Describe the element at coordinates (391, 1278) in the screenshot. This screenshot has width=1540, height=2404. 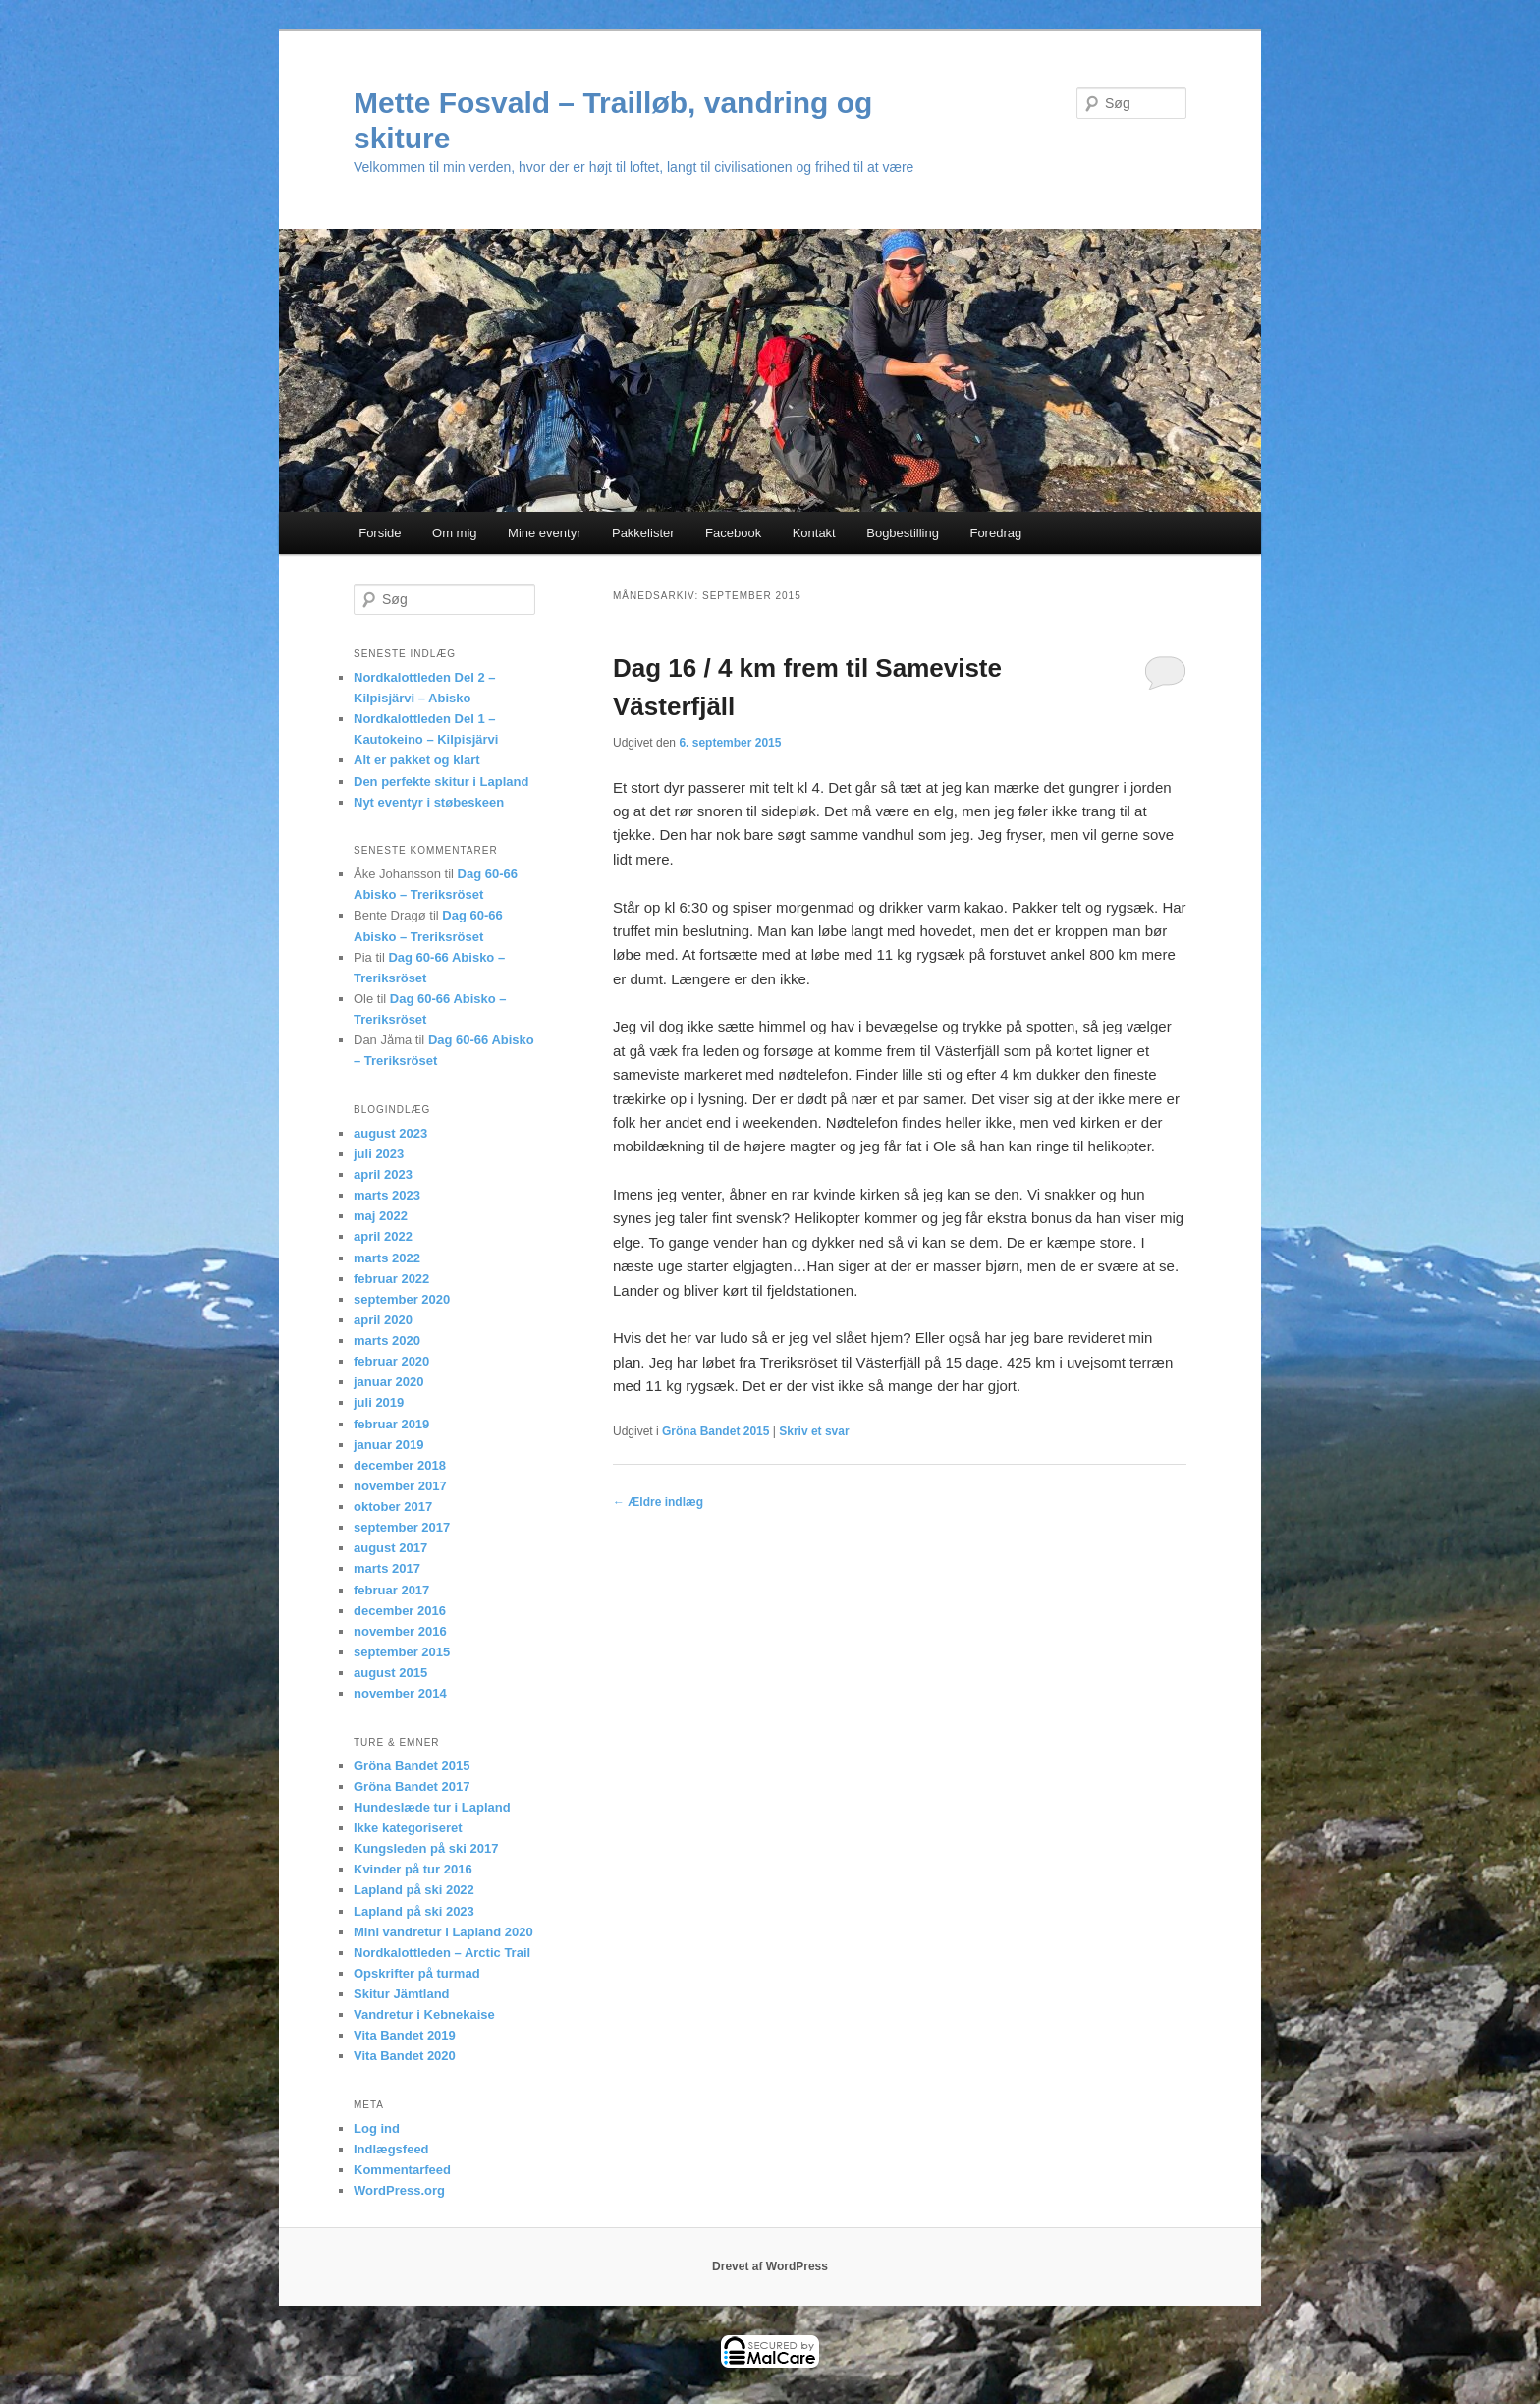
I see `februar 2022` at that location.